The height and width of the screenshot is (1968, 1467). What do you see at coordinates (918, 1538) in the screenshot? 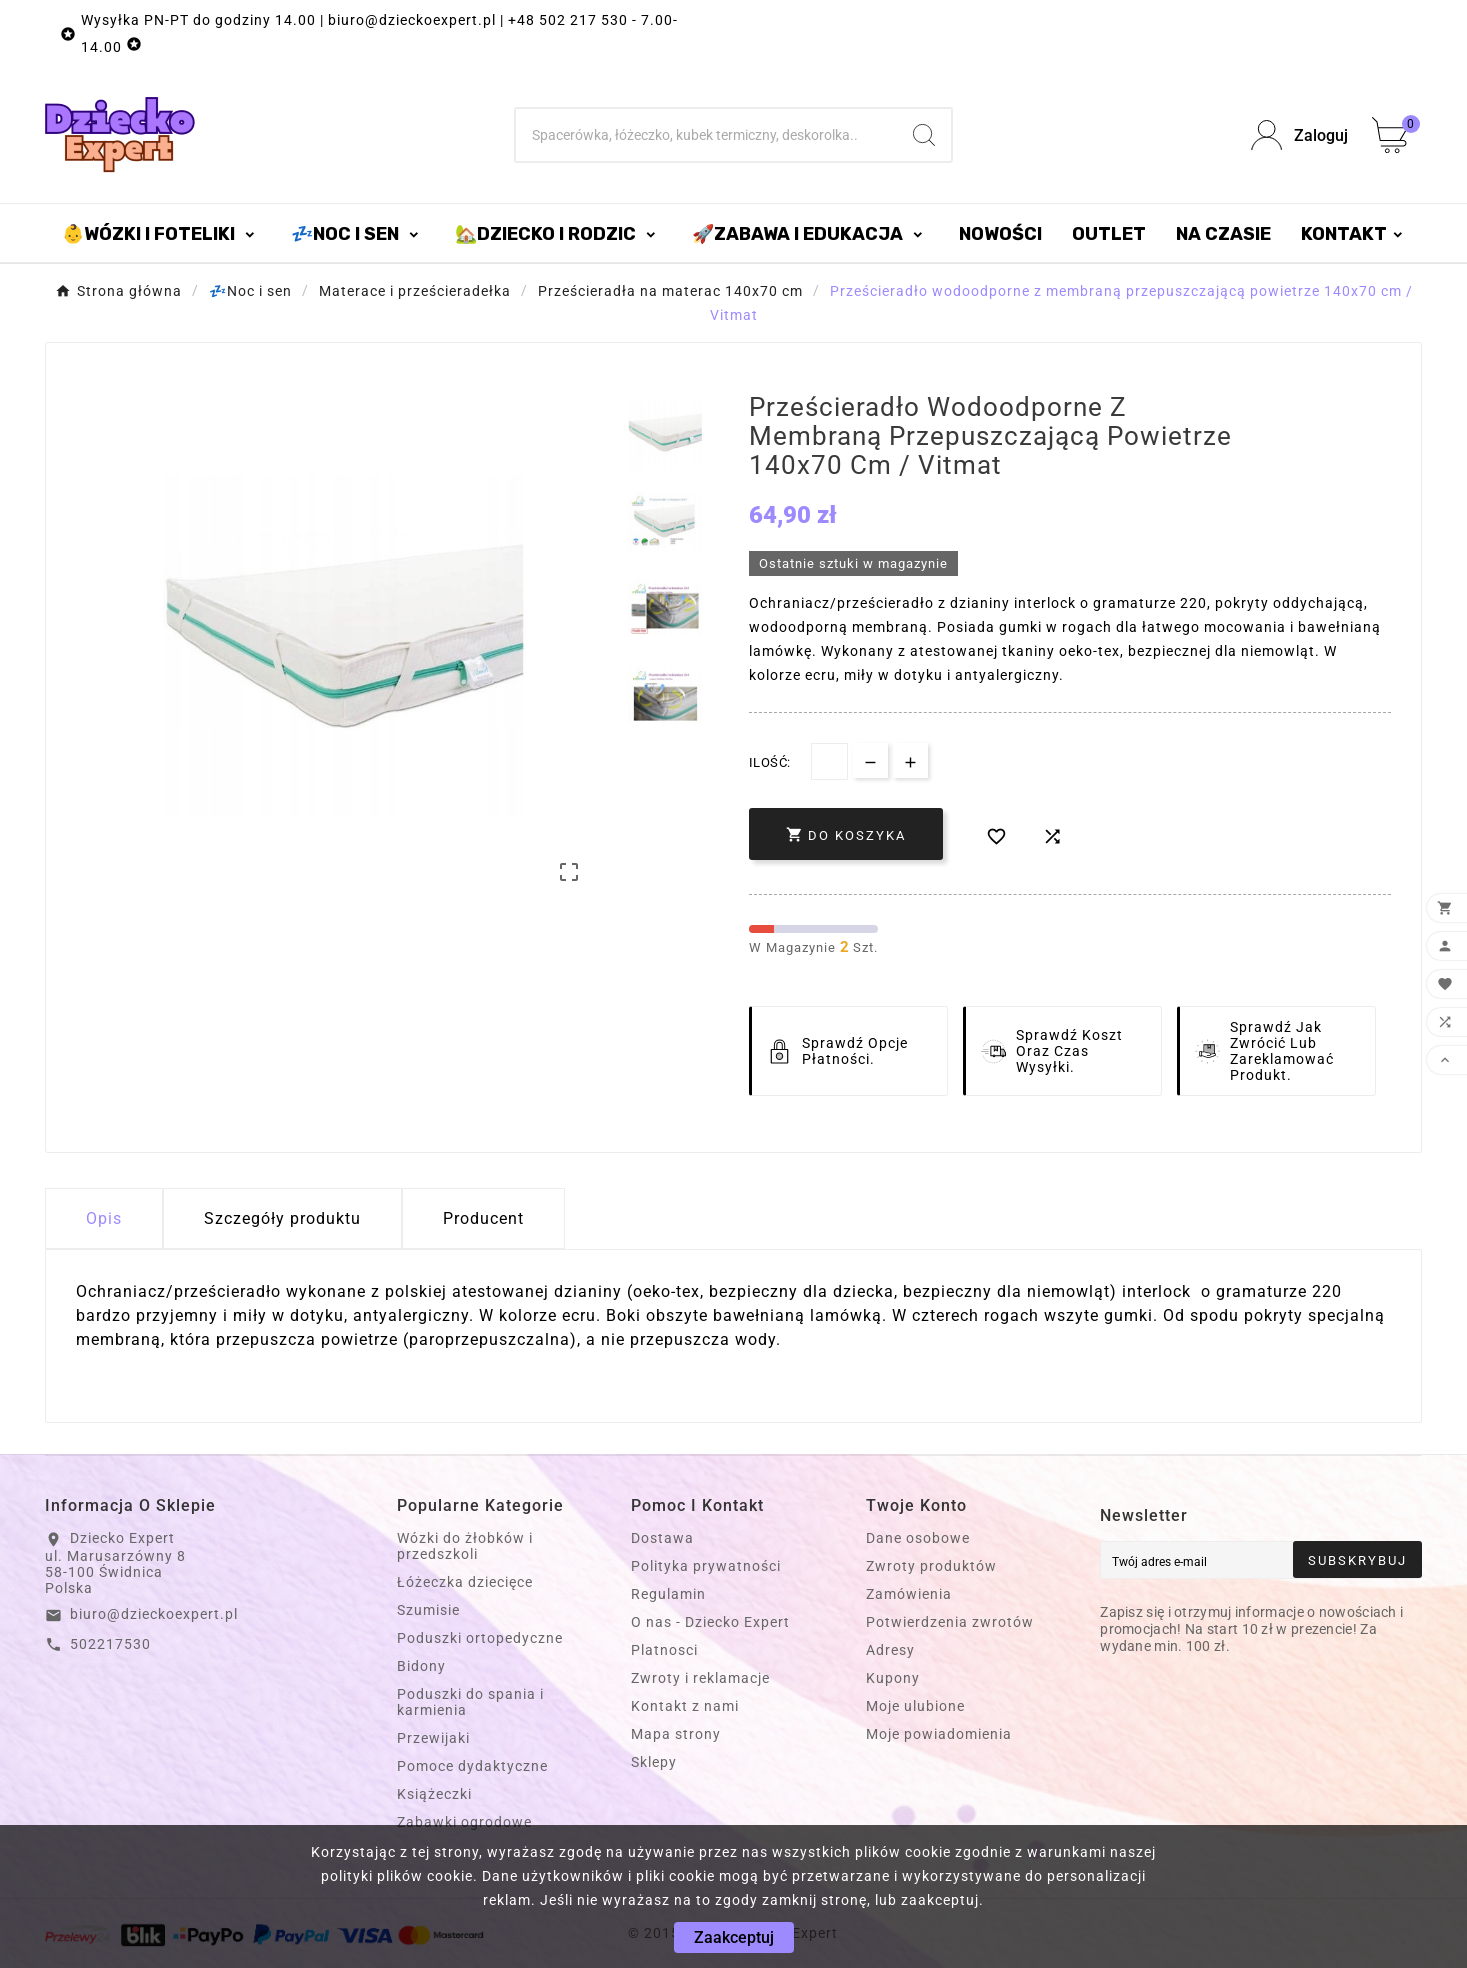
I see `Dane osobowe` at bounding box center [918, 1538].